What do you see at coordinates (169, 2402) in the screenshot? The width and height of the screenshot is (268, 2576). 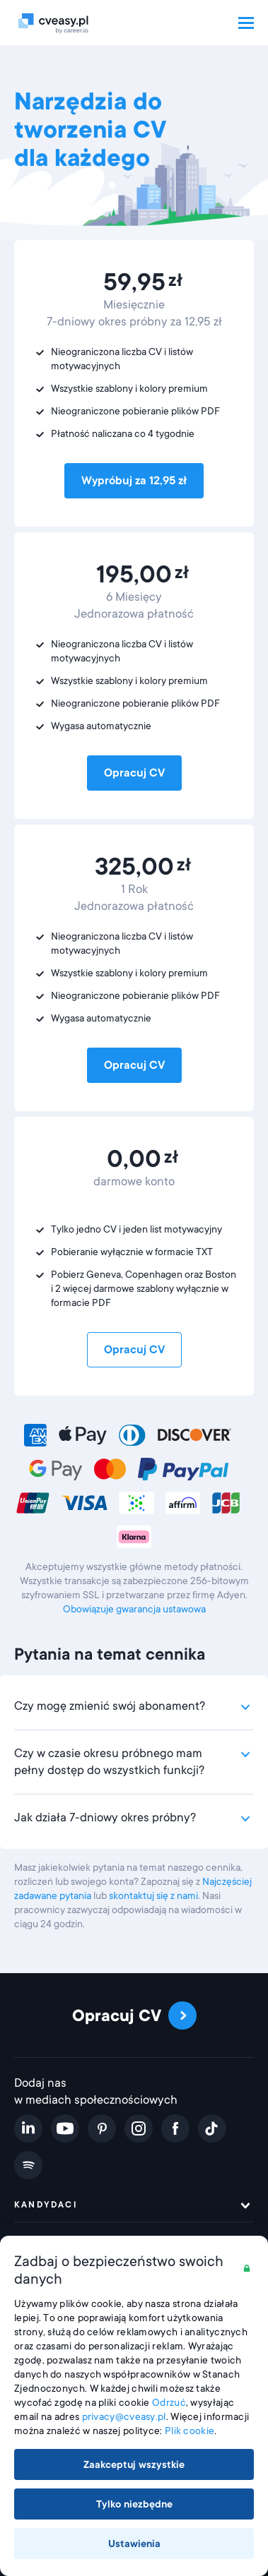 I see `Odrzuć` at bounding box center [169, 2402].